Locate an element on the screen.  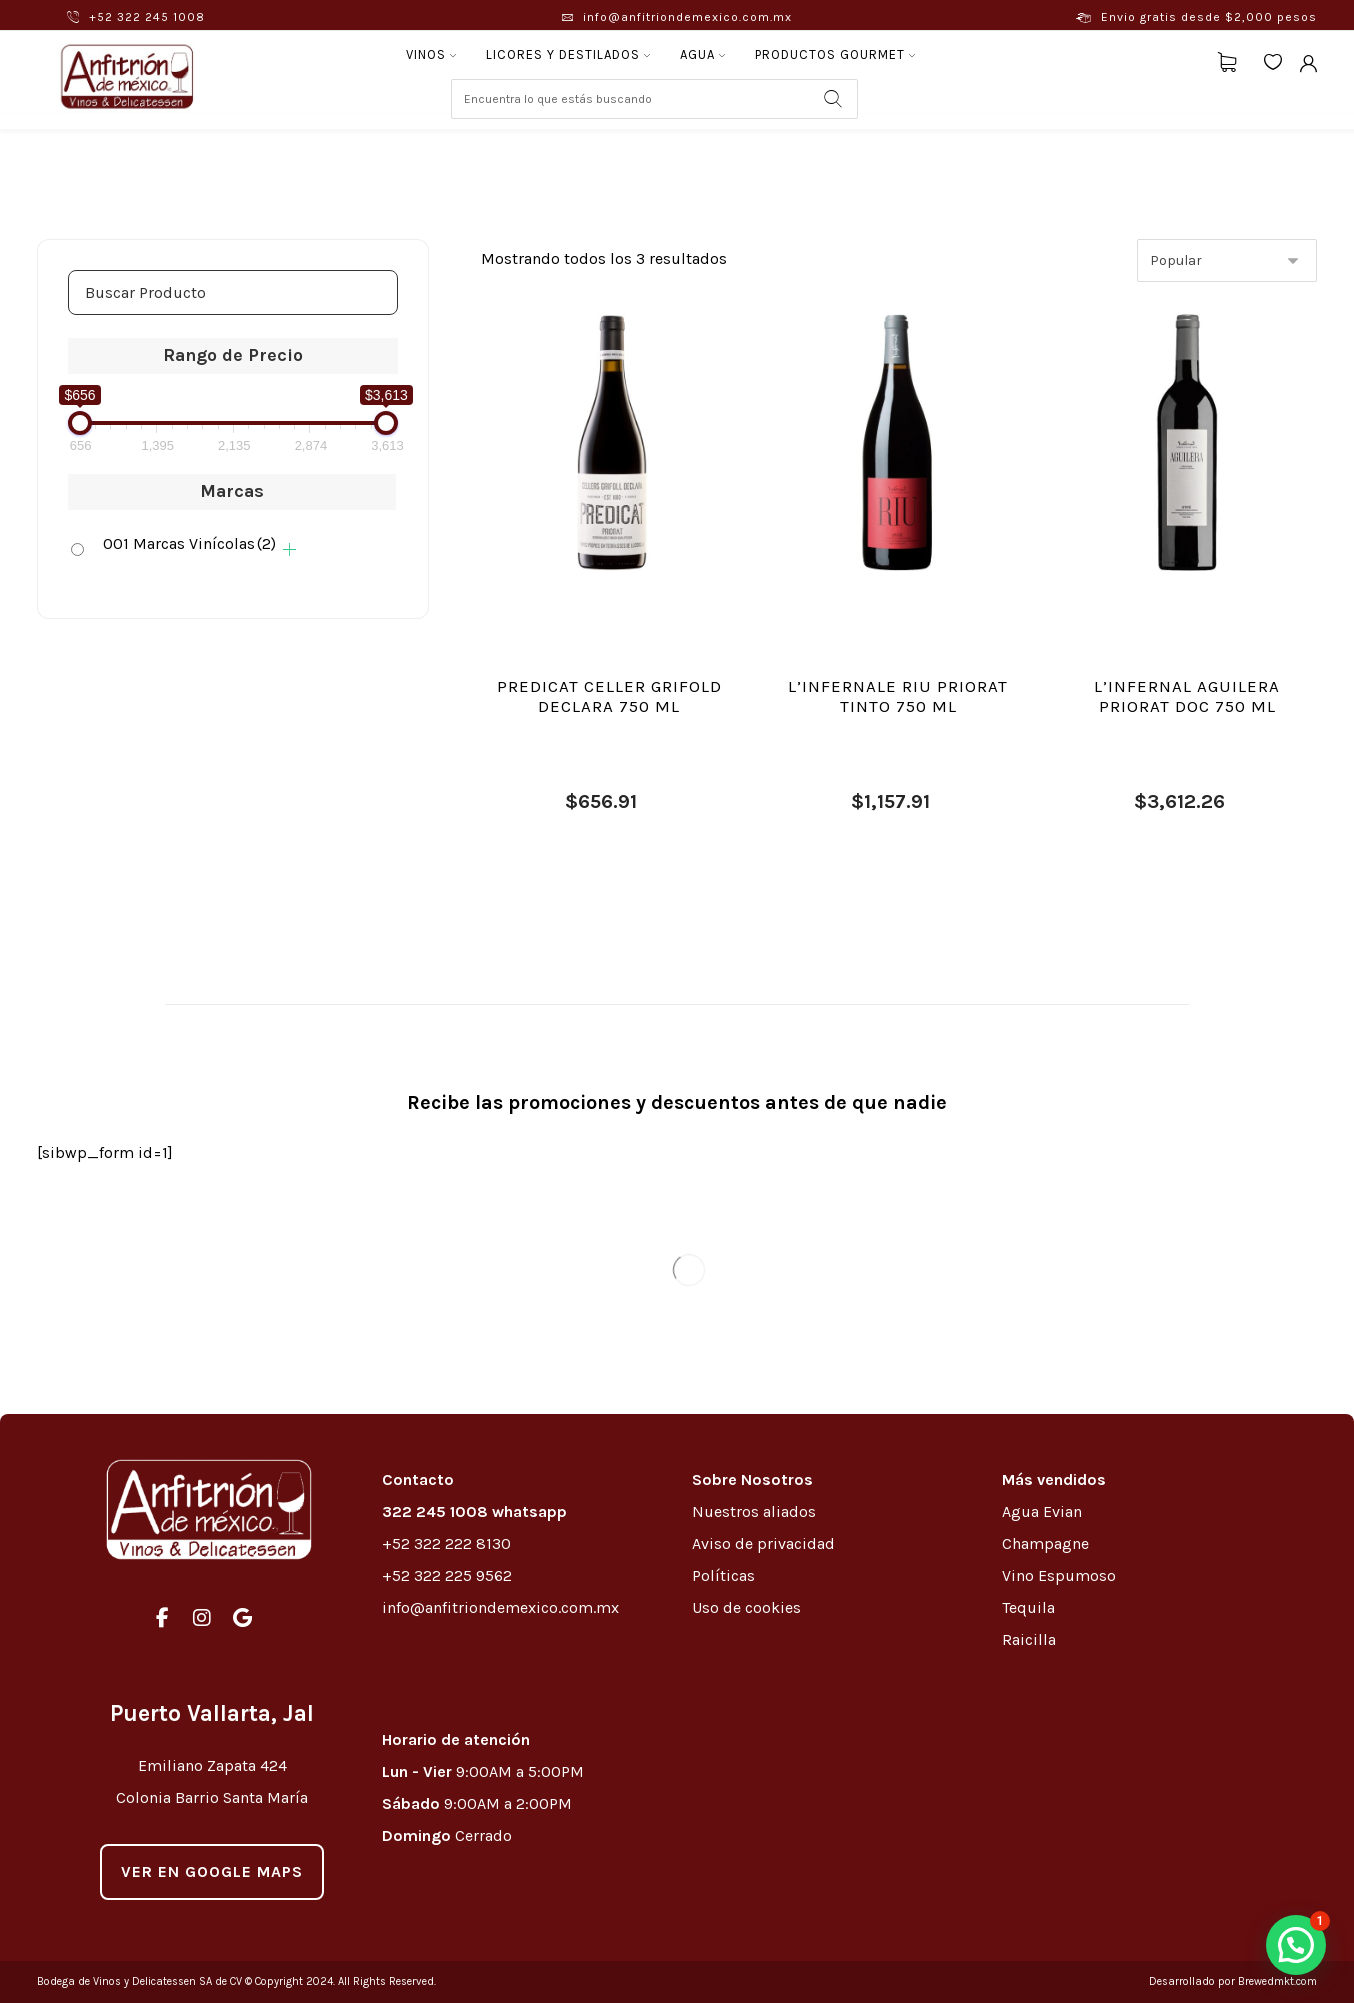
[Pedido de la tienda] is located at coordinates (1227, 260).